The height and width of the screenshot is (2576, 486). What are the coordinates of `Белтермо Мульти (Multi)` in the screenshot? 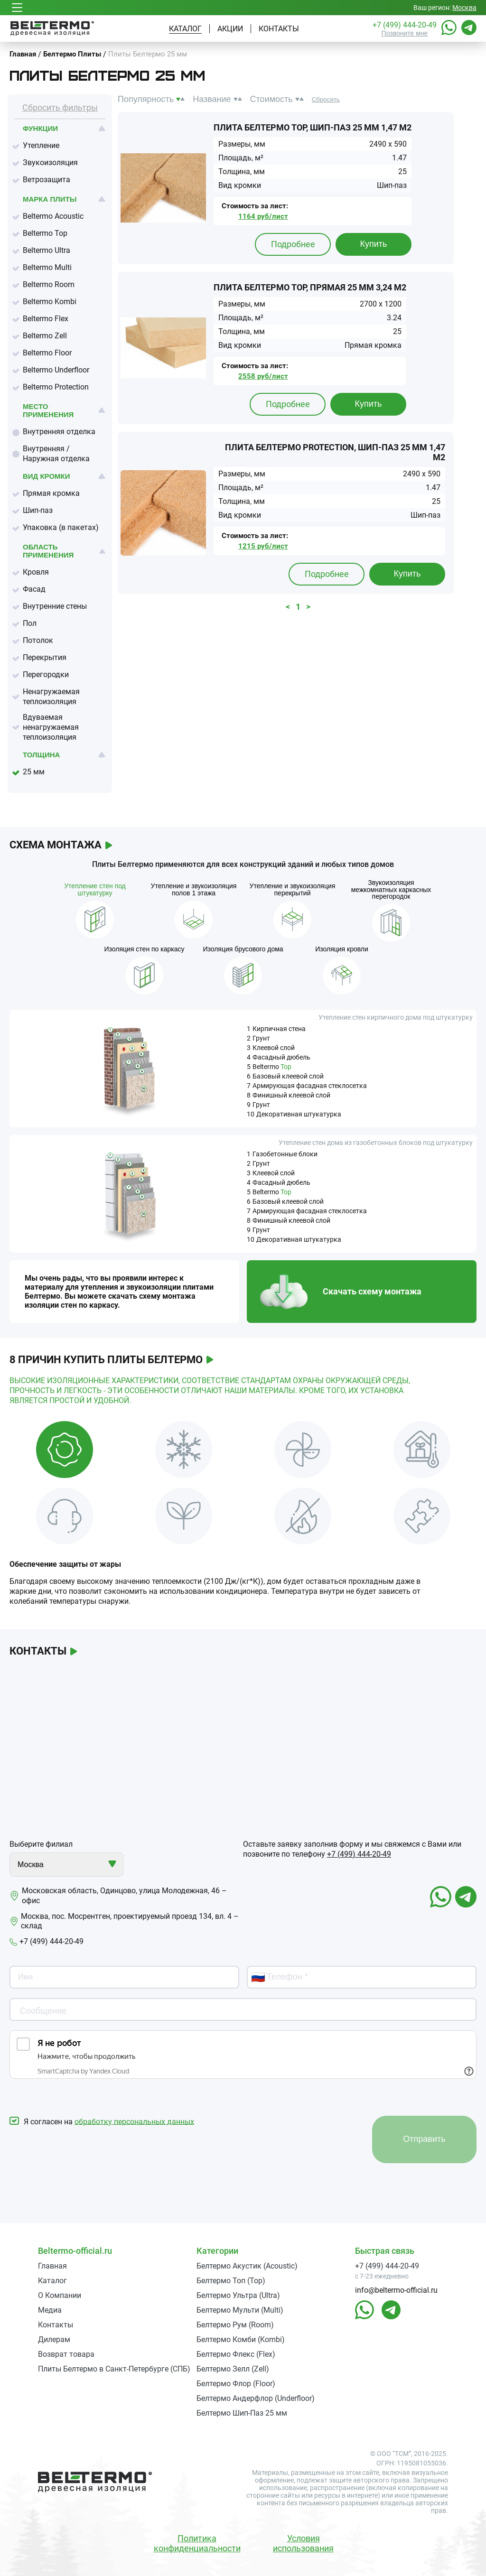 It's located at (239, 2310).